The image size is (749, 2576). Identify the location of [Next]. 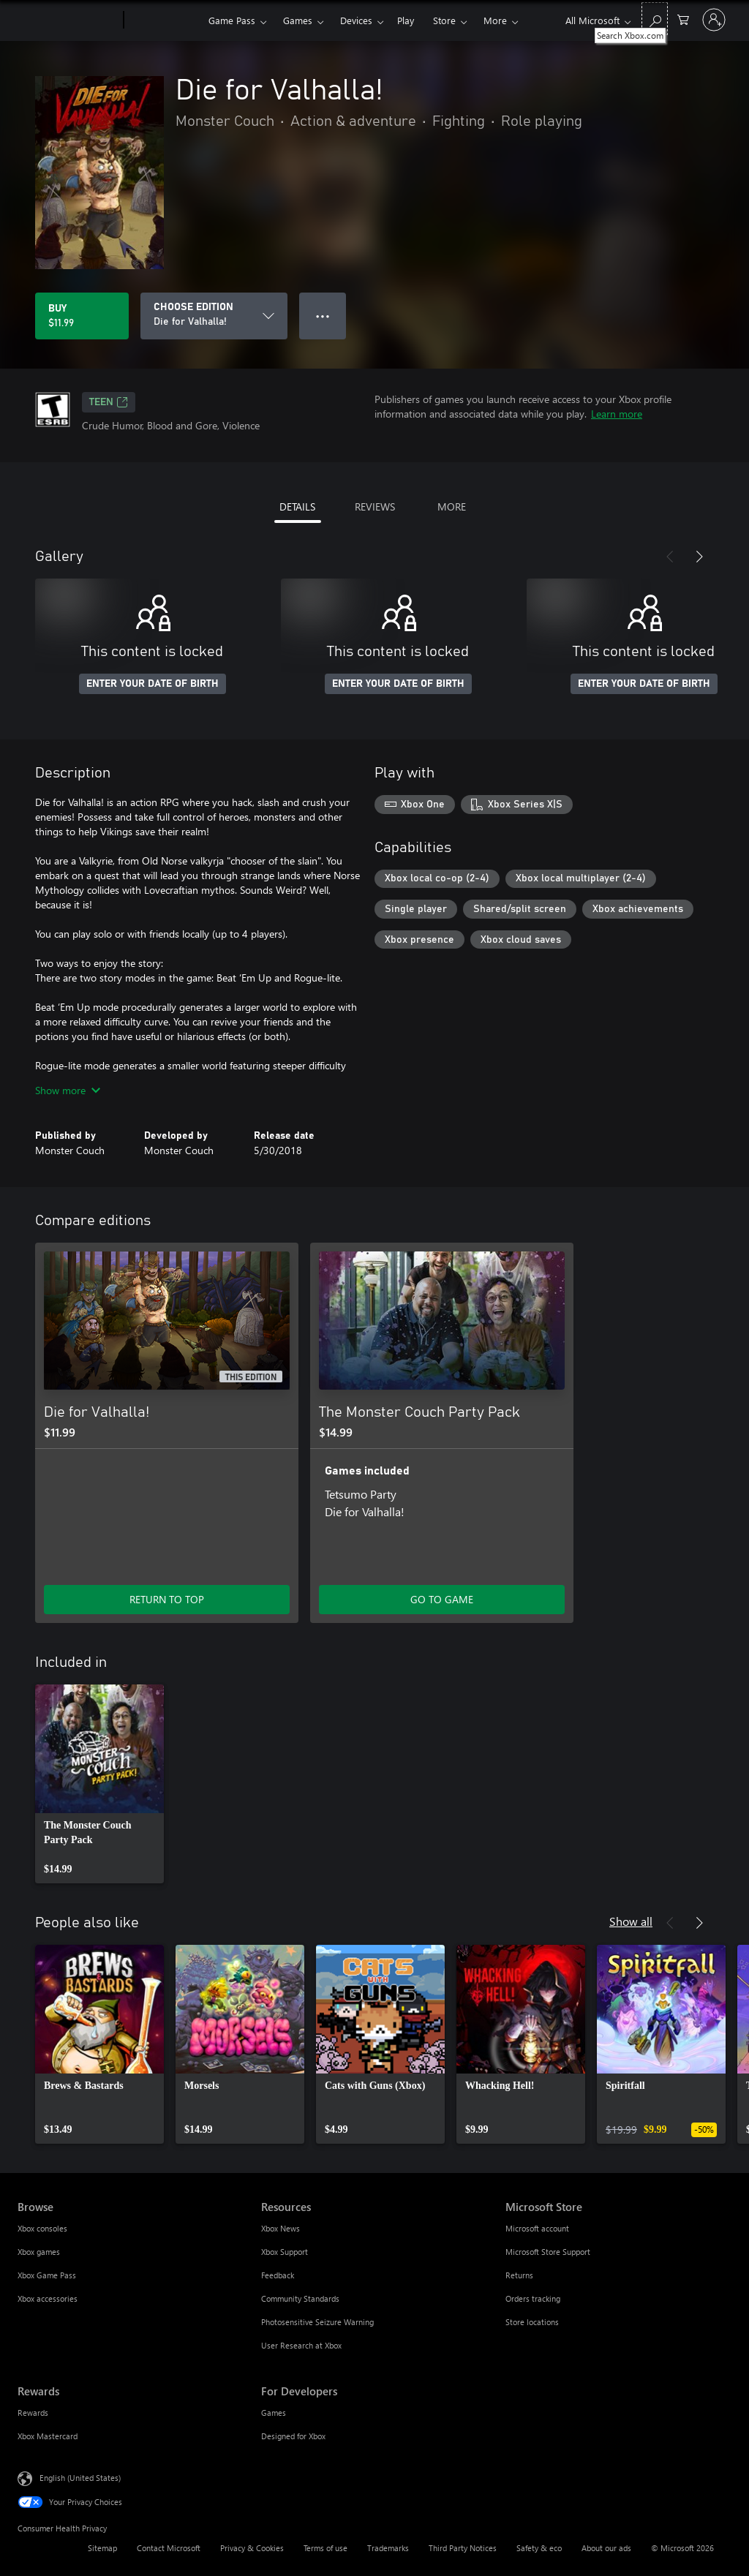
(699, 556).